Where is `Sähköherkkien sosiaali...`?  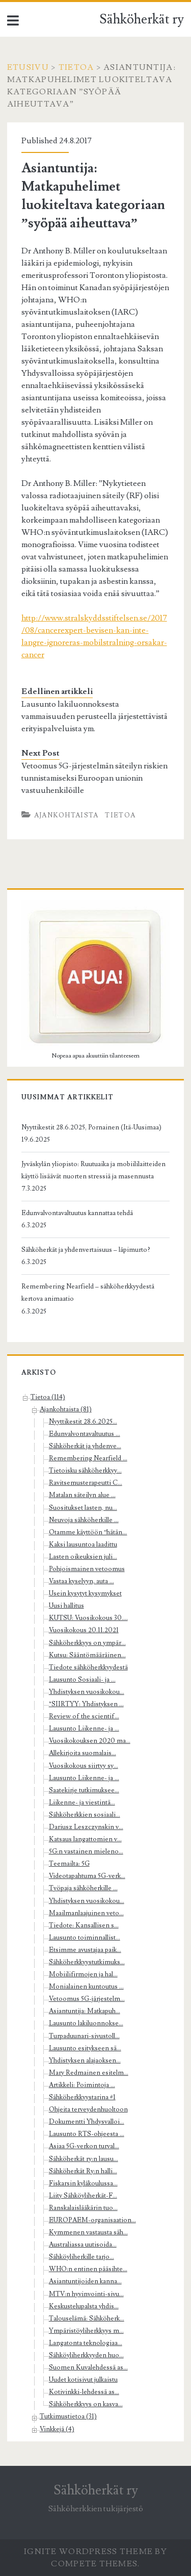
Sähköherkkien sosiaali... is located at coordinates (84, 1815).